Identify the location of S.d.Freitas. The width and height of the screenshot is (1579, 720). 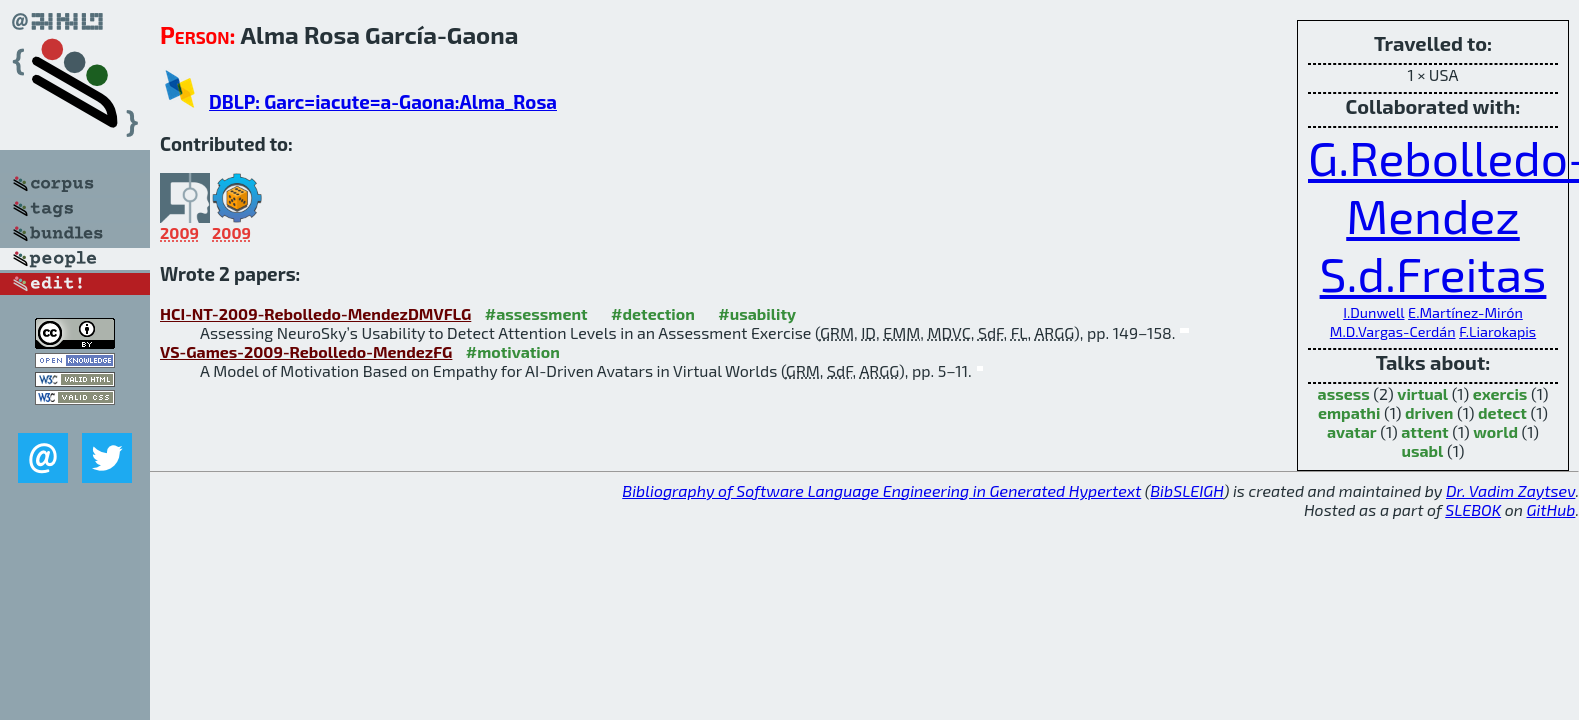
(1433, 273).